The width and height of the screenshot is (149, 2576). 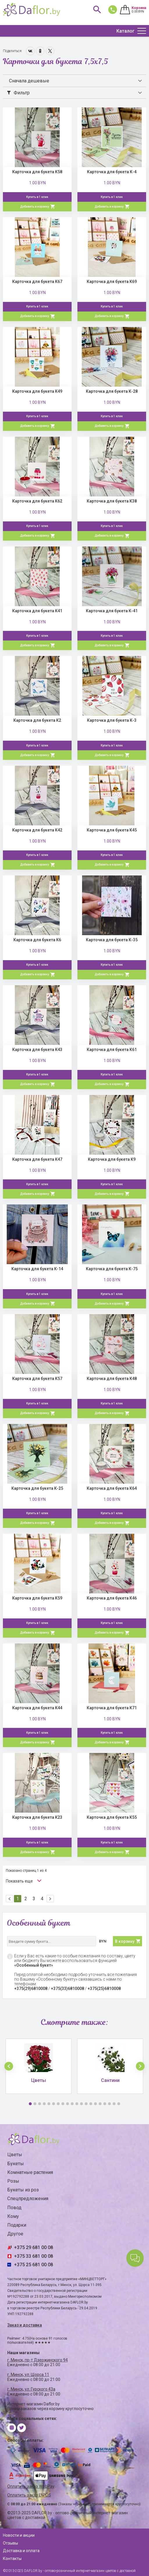 What do you see at coordinates (104, 1988) in the screenshot?
I see `+375(25)6810008` at bounding box center [104, 1988].